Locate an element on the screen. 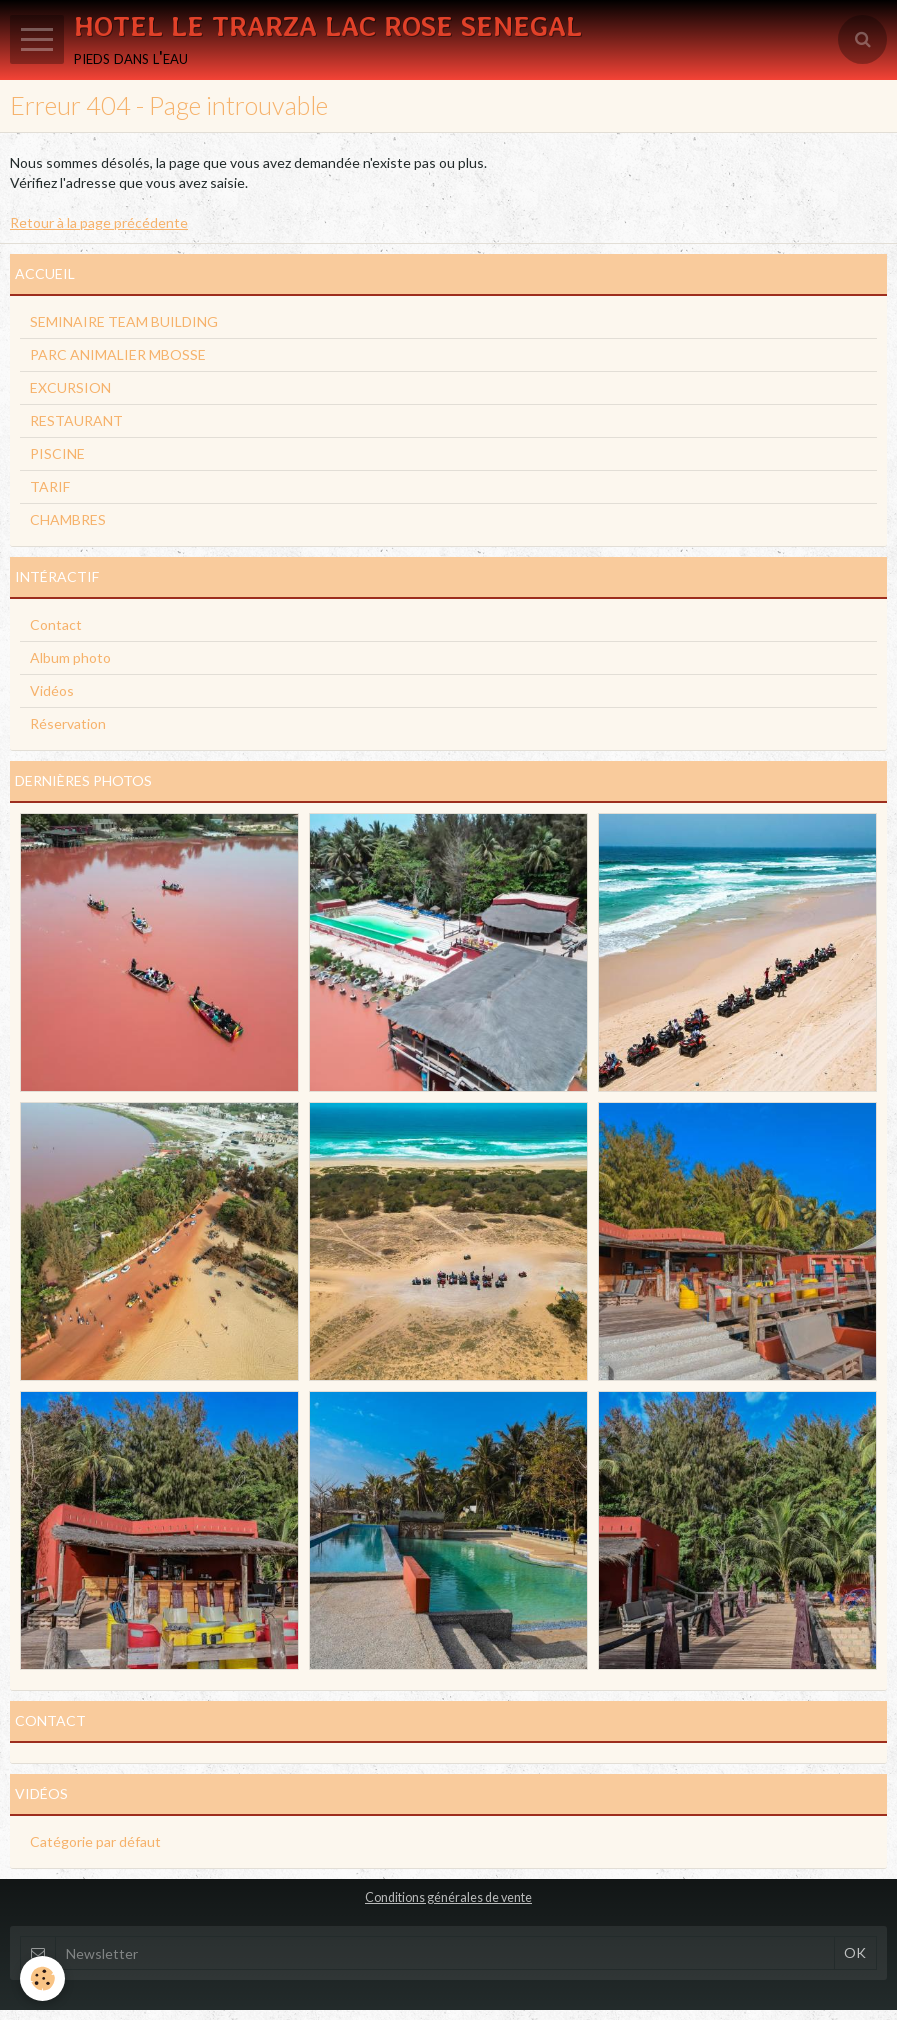 Image resolution: width=897 pixels, height=2020 pixels. SEMINAIRE TEAM BUILDING is located at coordinates (124, 321).